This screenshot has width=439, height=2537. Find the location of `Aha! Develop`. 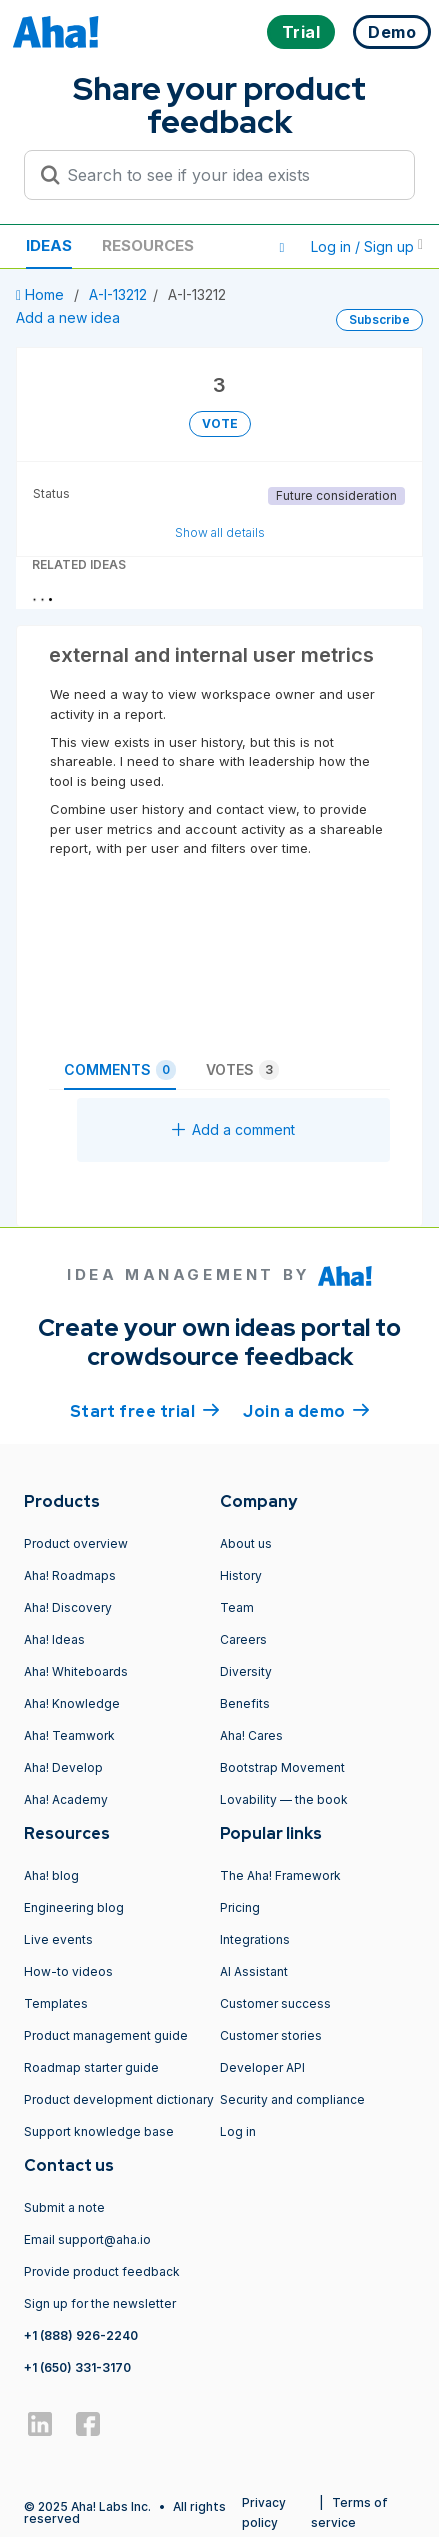

Aha! Develop is located at coordinates (63, 1767).